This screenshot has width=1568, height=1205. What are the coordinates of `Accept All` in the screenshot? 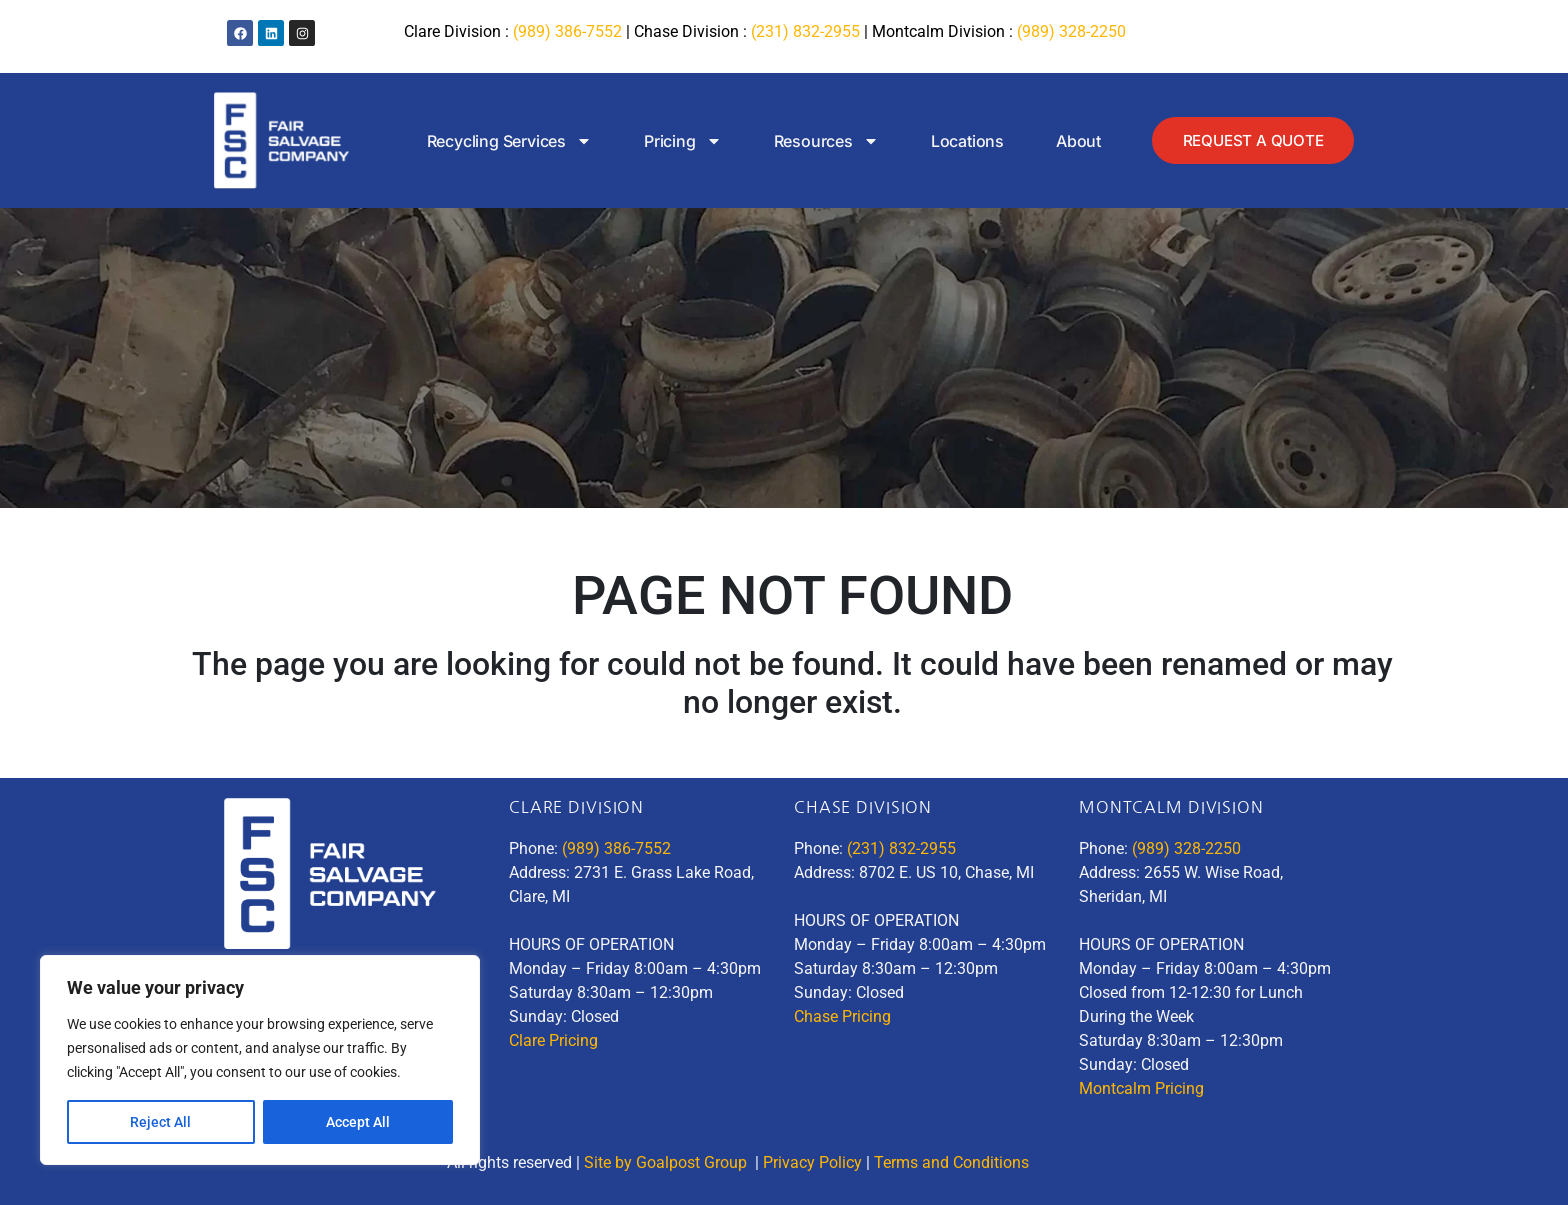 It's located at (358, 1122).